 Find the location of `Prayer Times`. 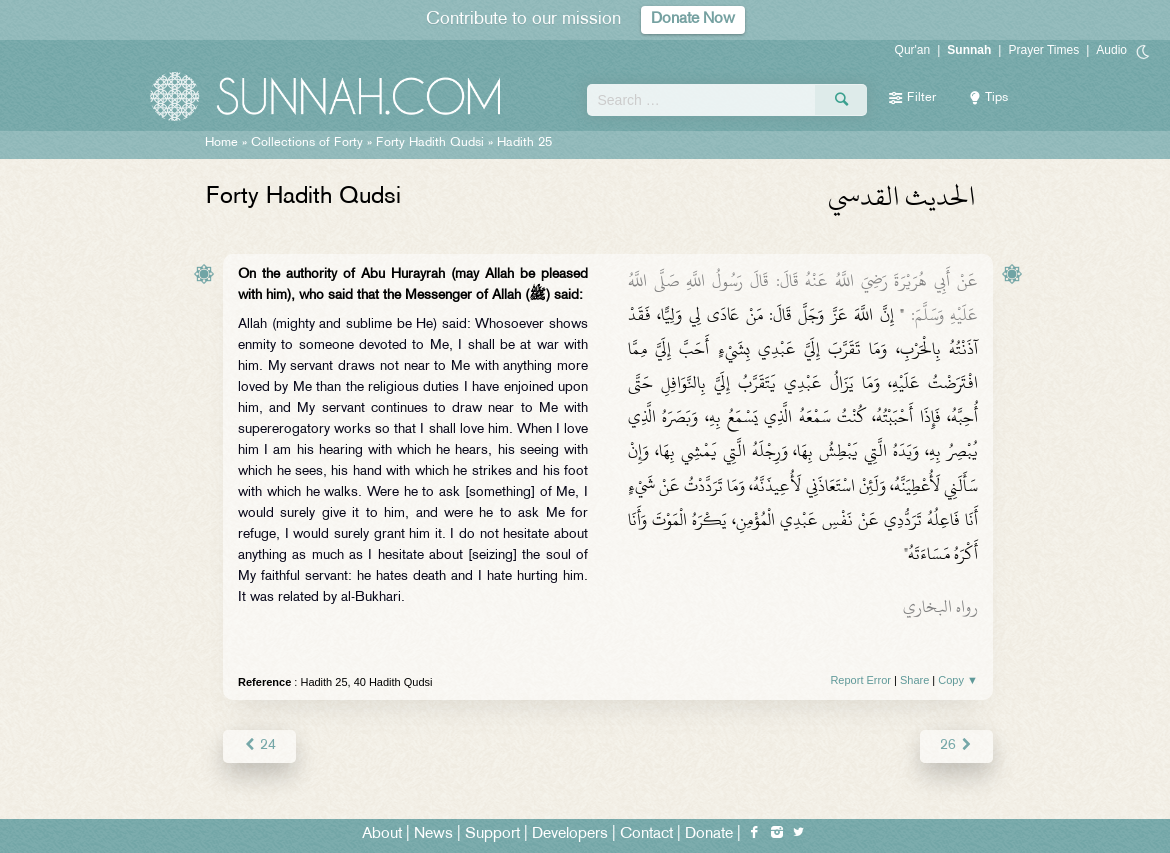

Prayer Times is located at coordinates (1043, 50).